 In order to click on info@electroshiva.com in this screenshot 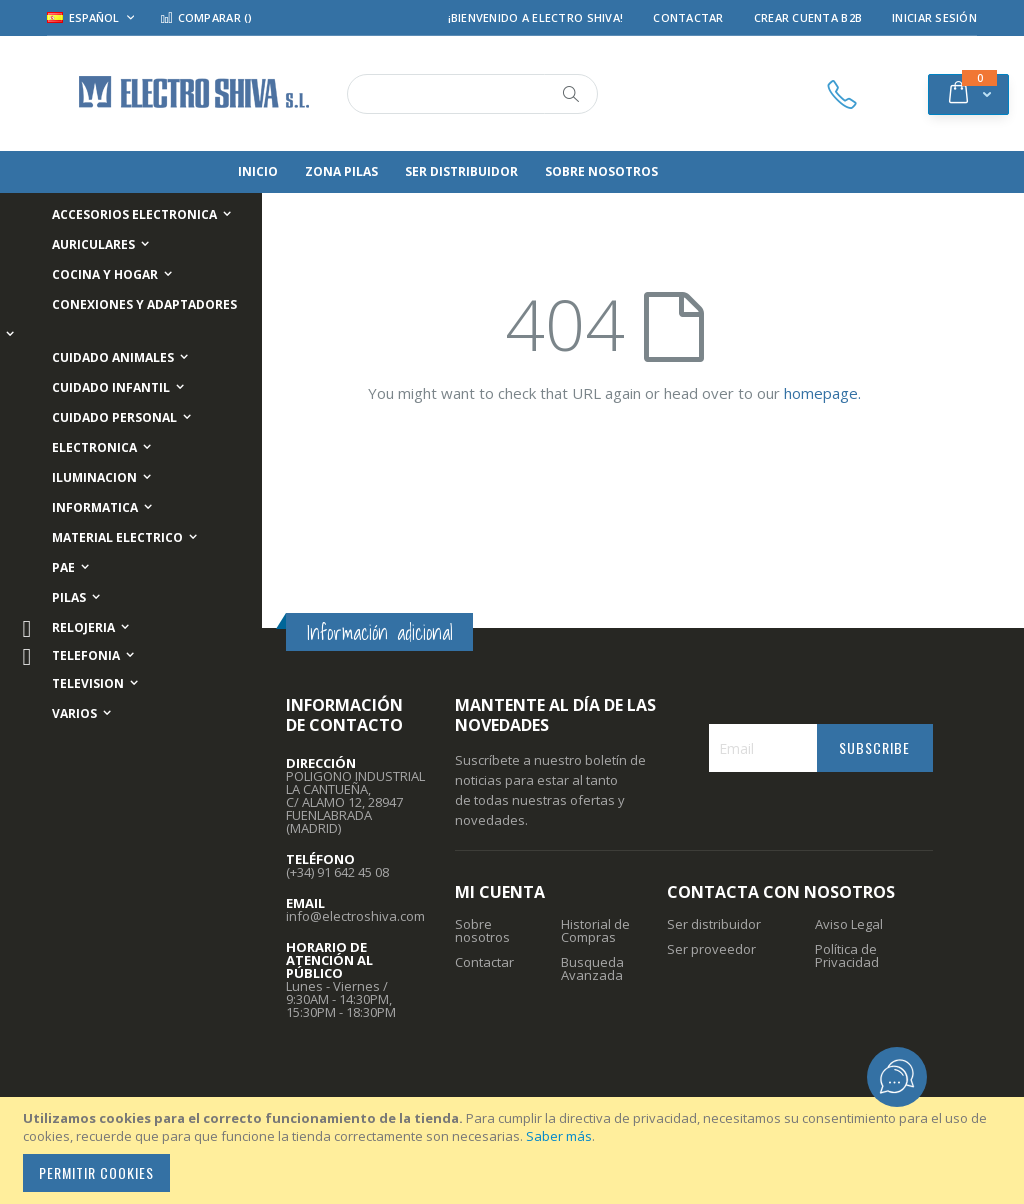, I will do `click(355, 916)`.